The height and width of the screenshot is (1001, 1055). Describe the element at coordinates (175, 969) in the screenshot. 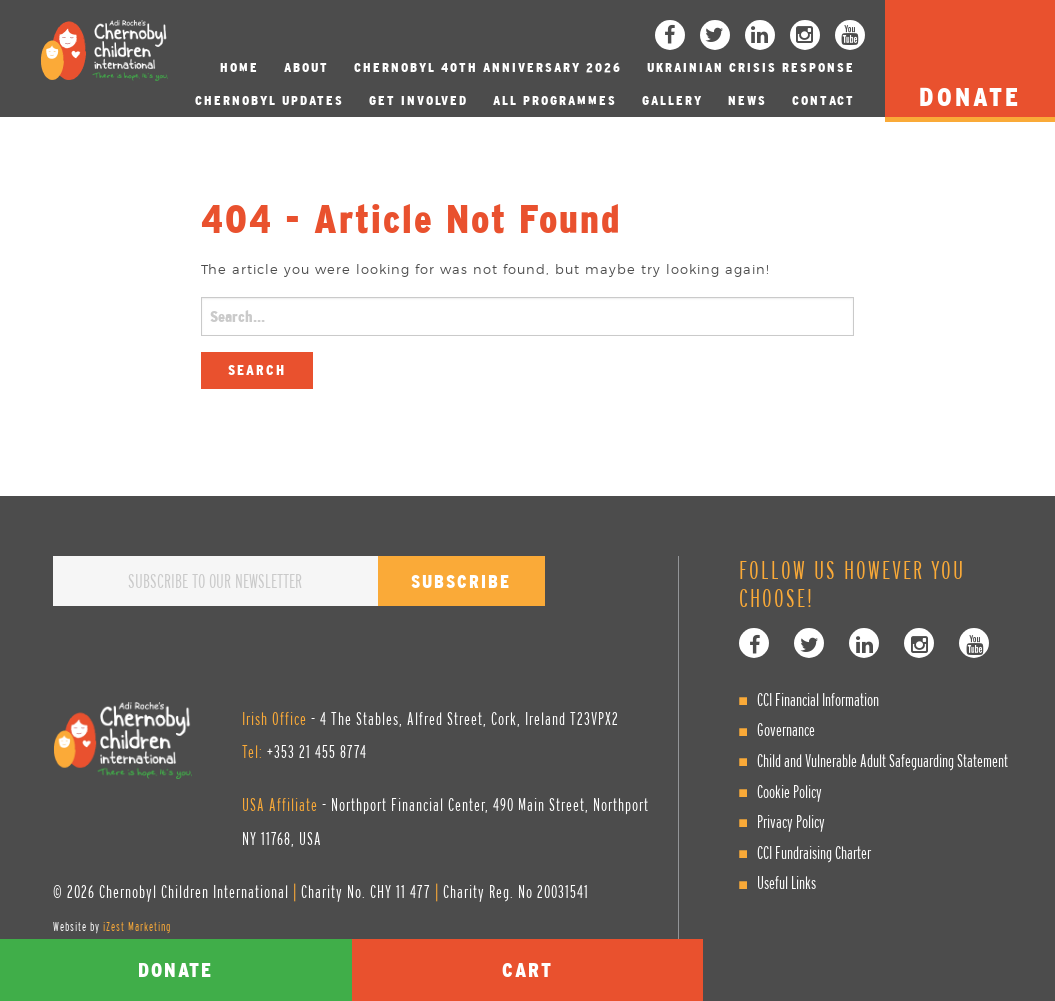

I see `Donate` at that location.